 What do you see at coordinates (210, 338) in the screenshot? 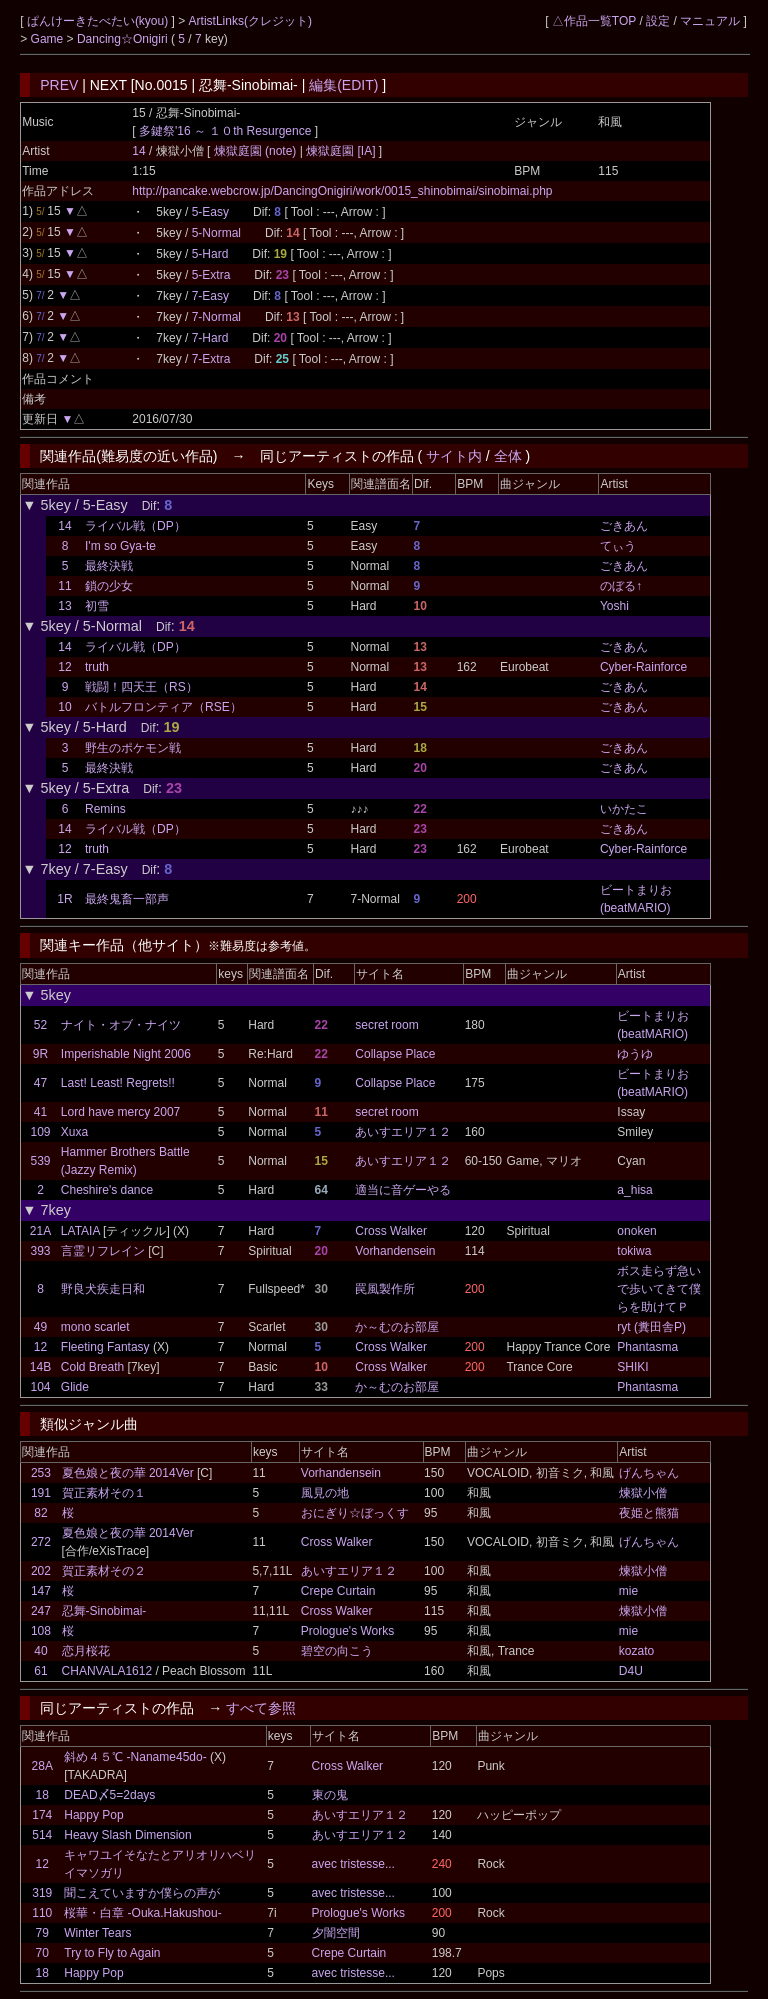
I see `7-Hard` at bounding box center [210, 338].